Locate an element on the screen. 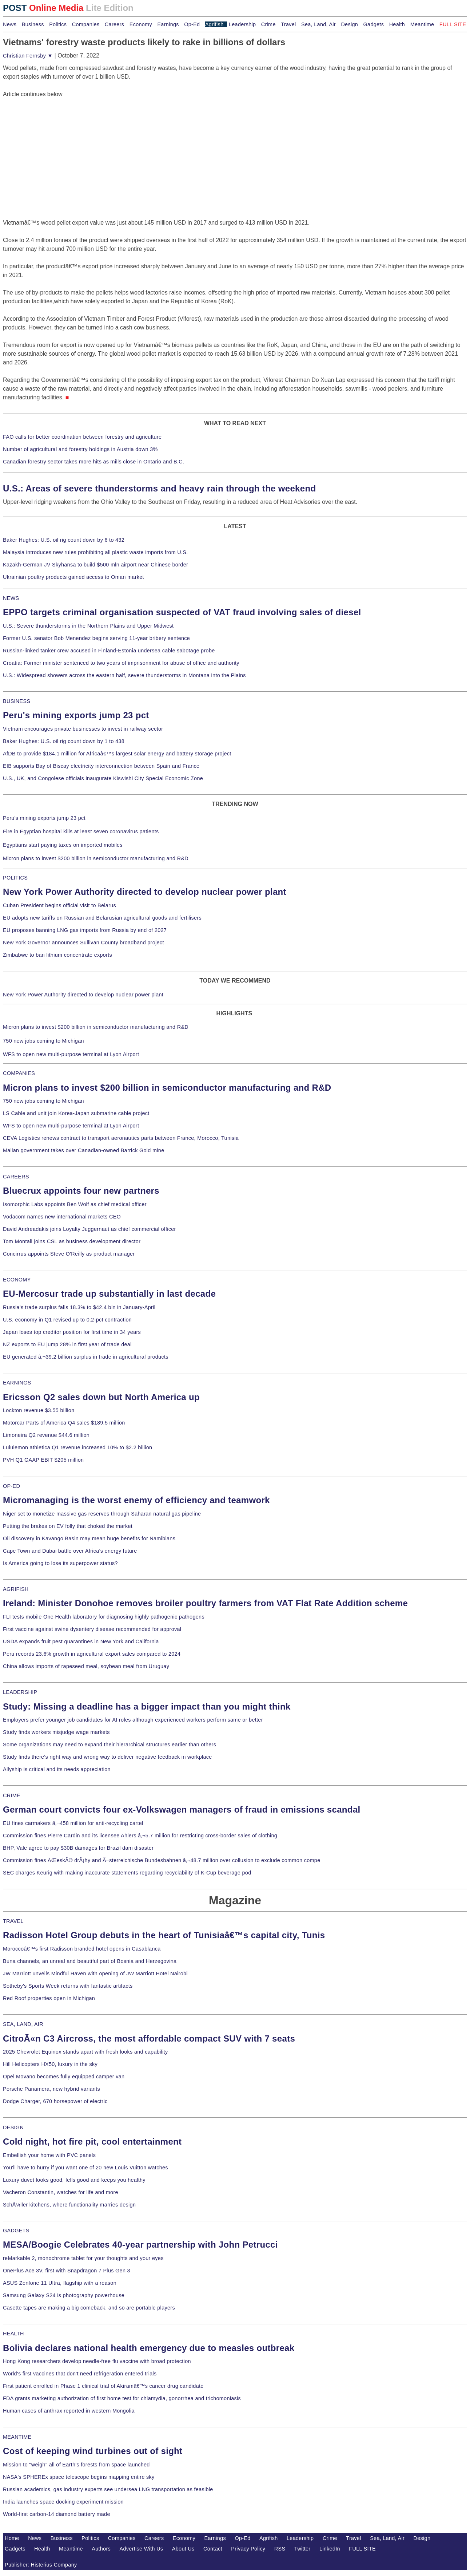  Careers is located at coordinates (114, 24).